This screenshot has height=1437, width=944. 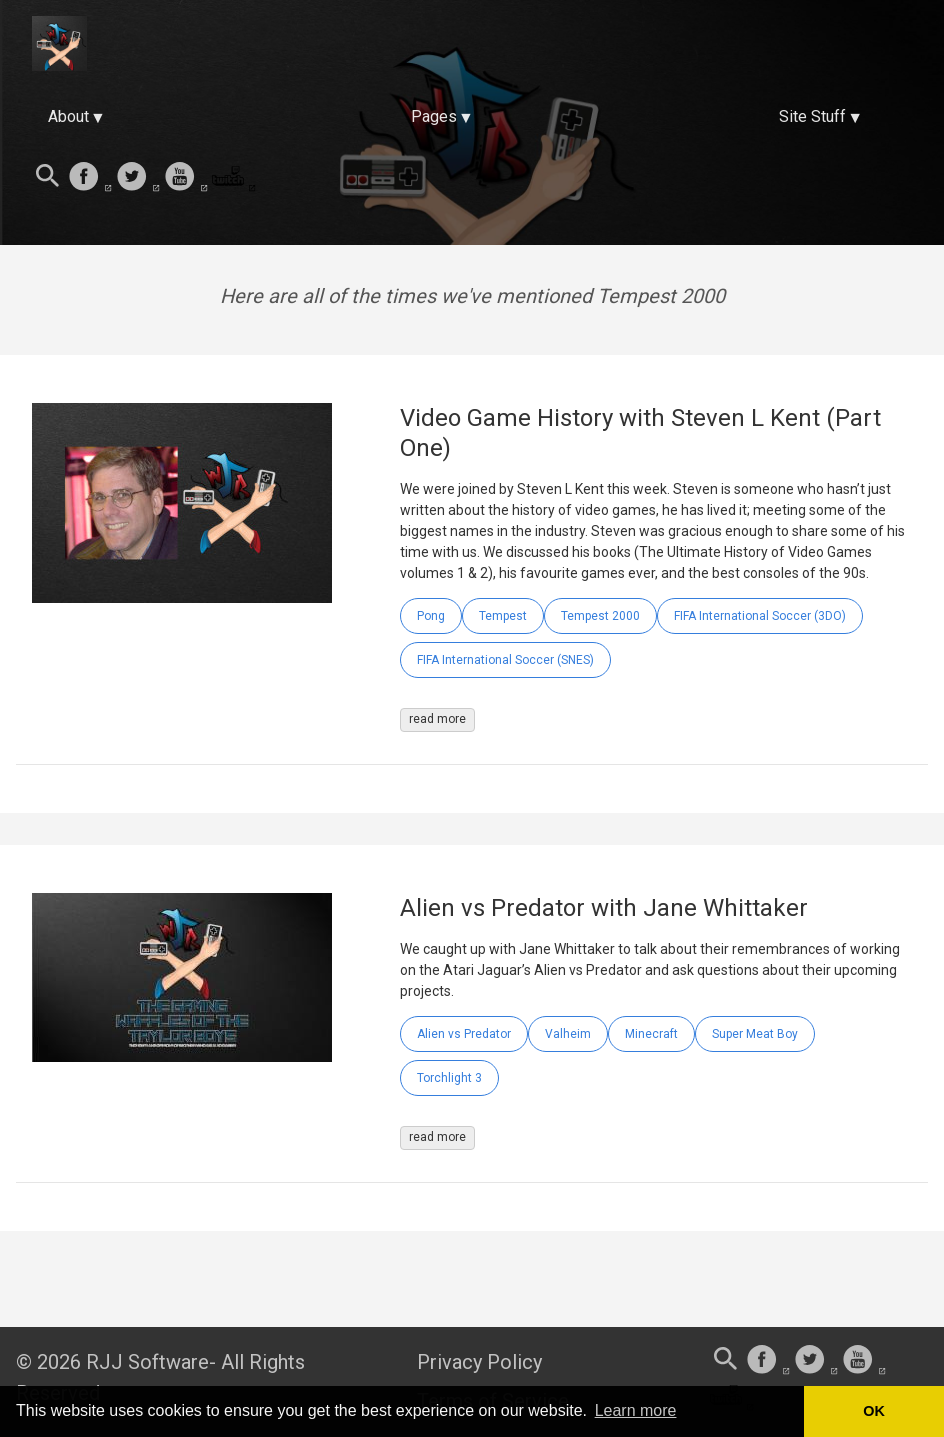 What do you see at coordinates (760, 616) in the screenshot?
I see `FIFA International Soccer (3DO)` at bounding box center [760, 616].